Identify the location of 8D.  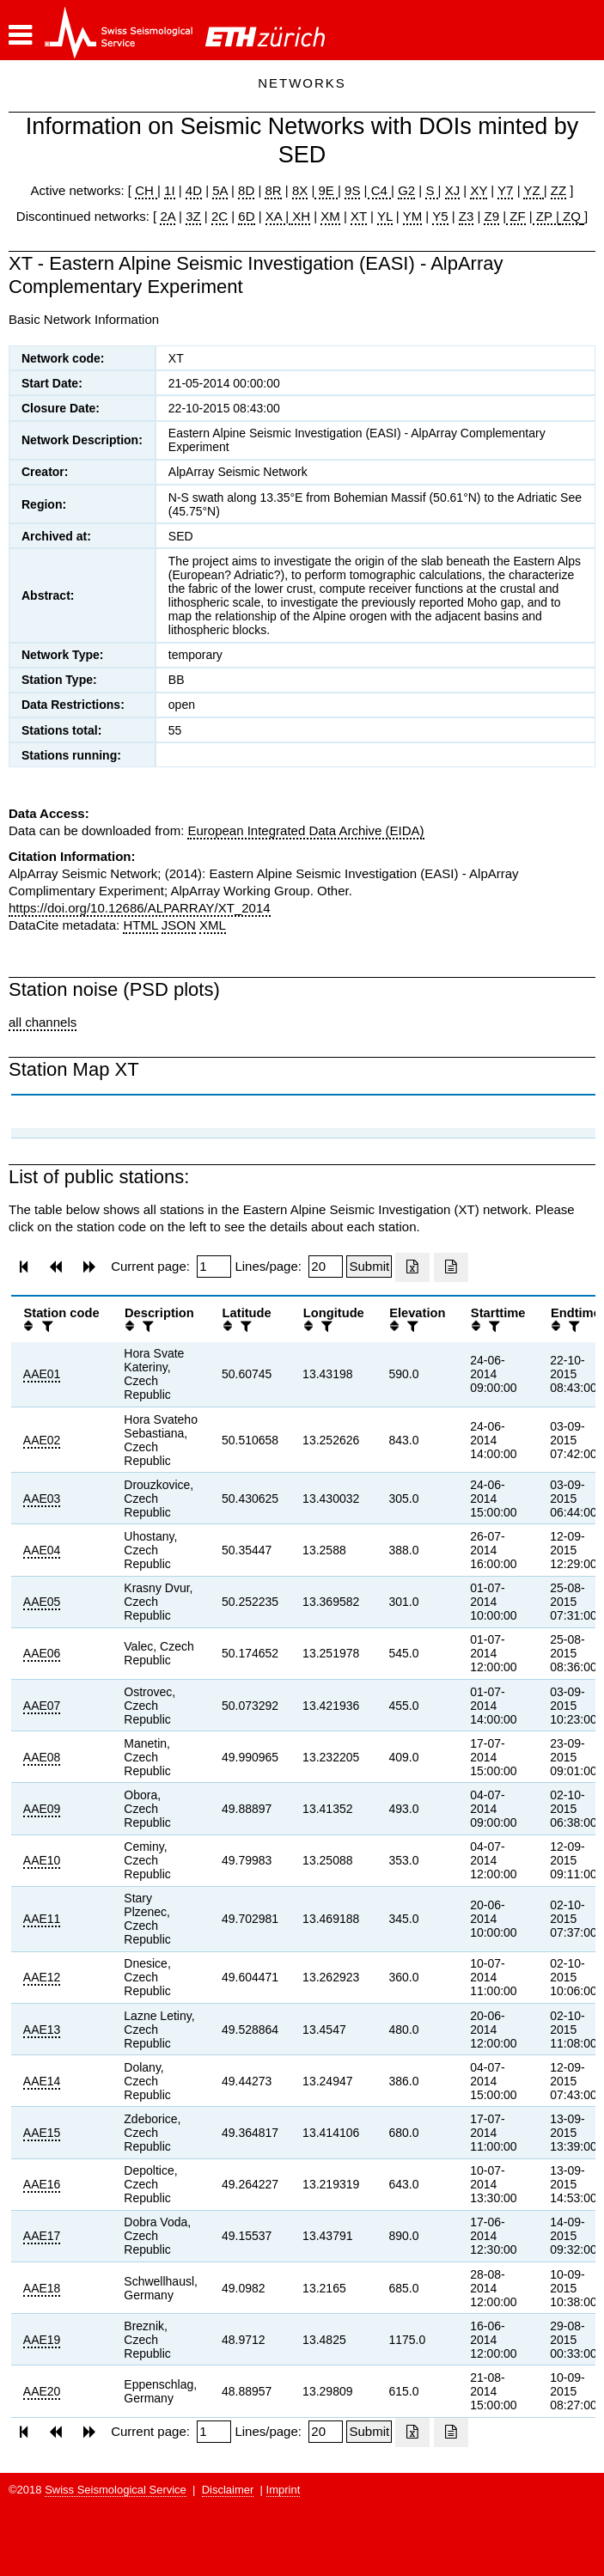
(246, 190).